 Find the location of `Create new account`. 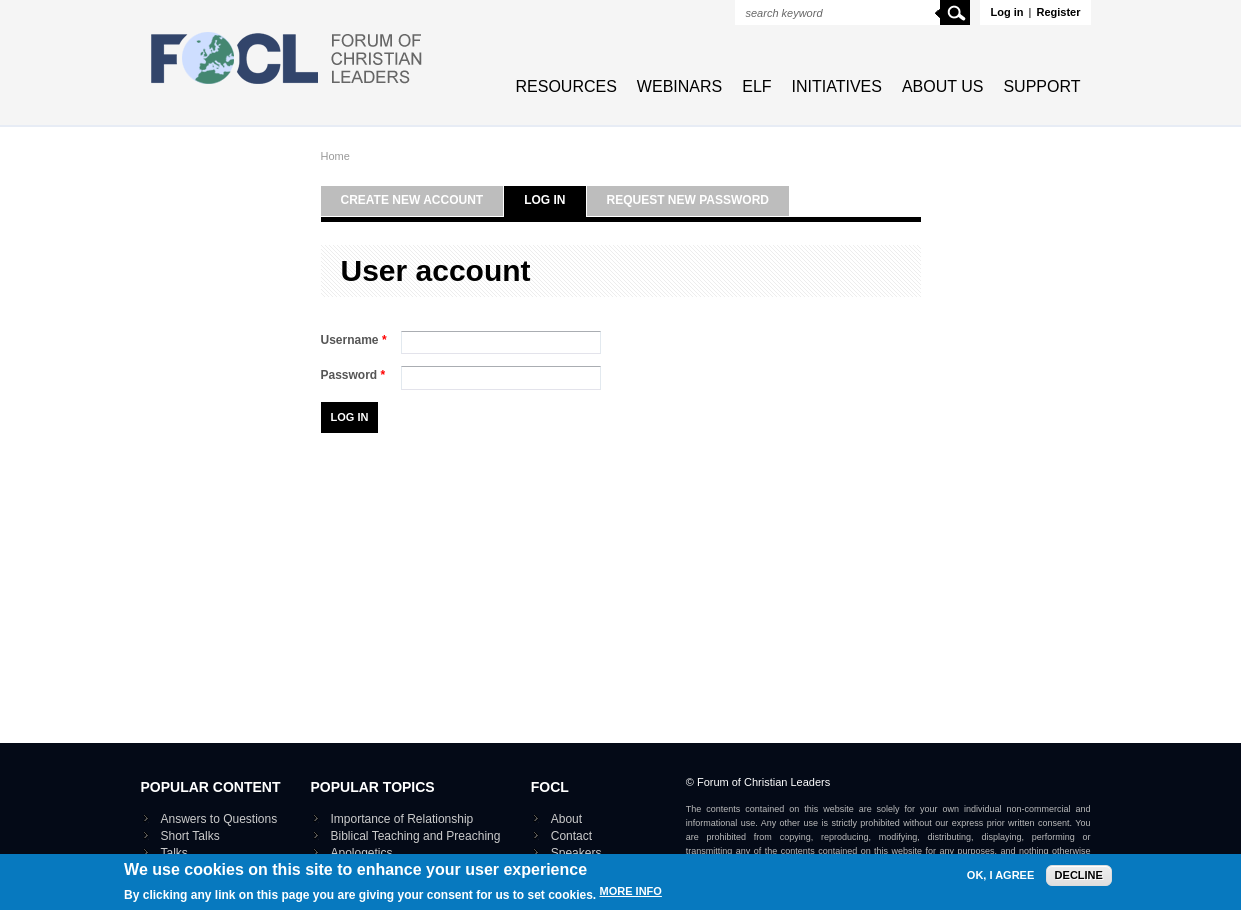

Create new account is located at coordinates (412, 200).